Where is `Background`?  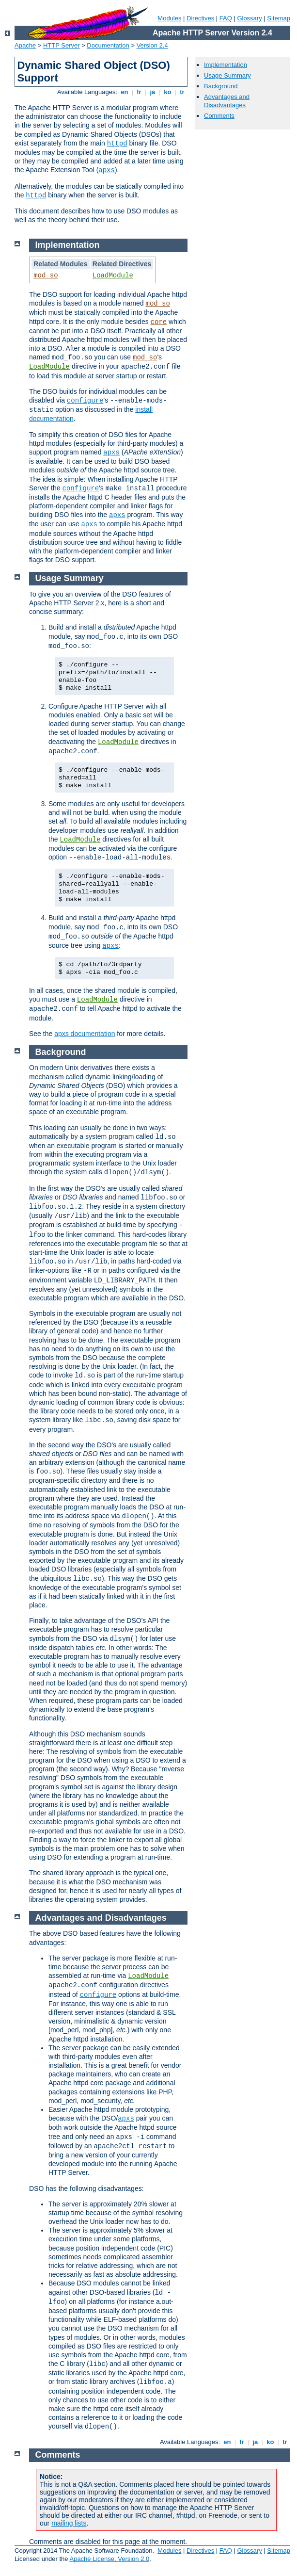 Background is located at coordinates (220, 86).